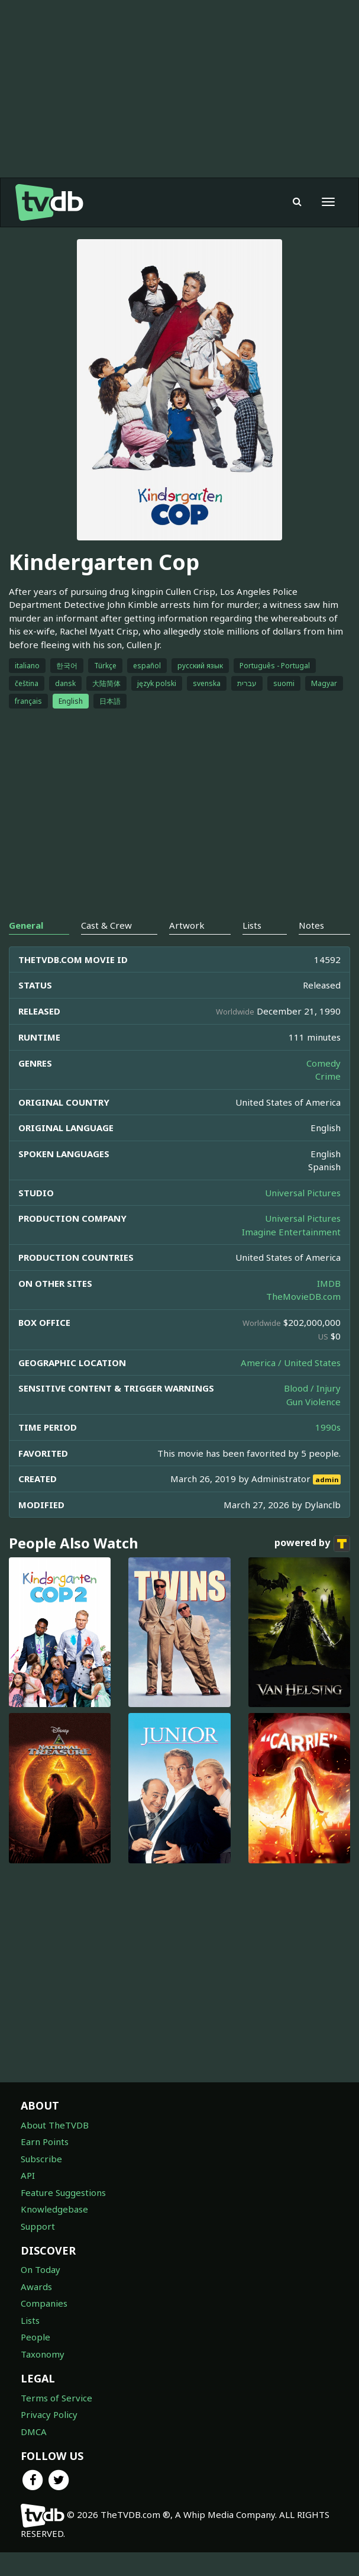  I want to click on Crime, so click(328, 1100).